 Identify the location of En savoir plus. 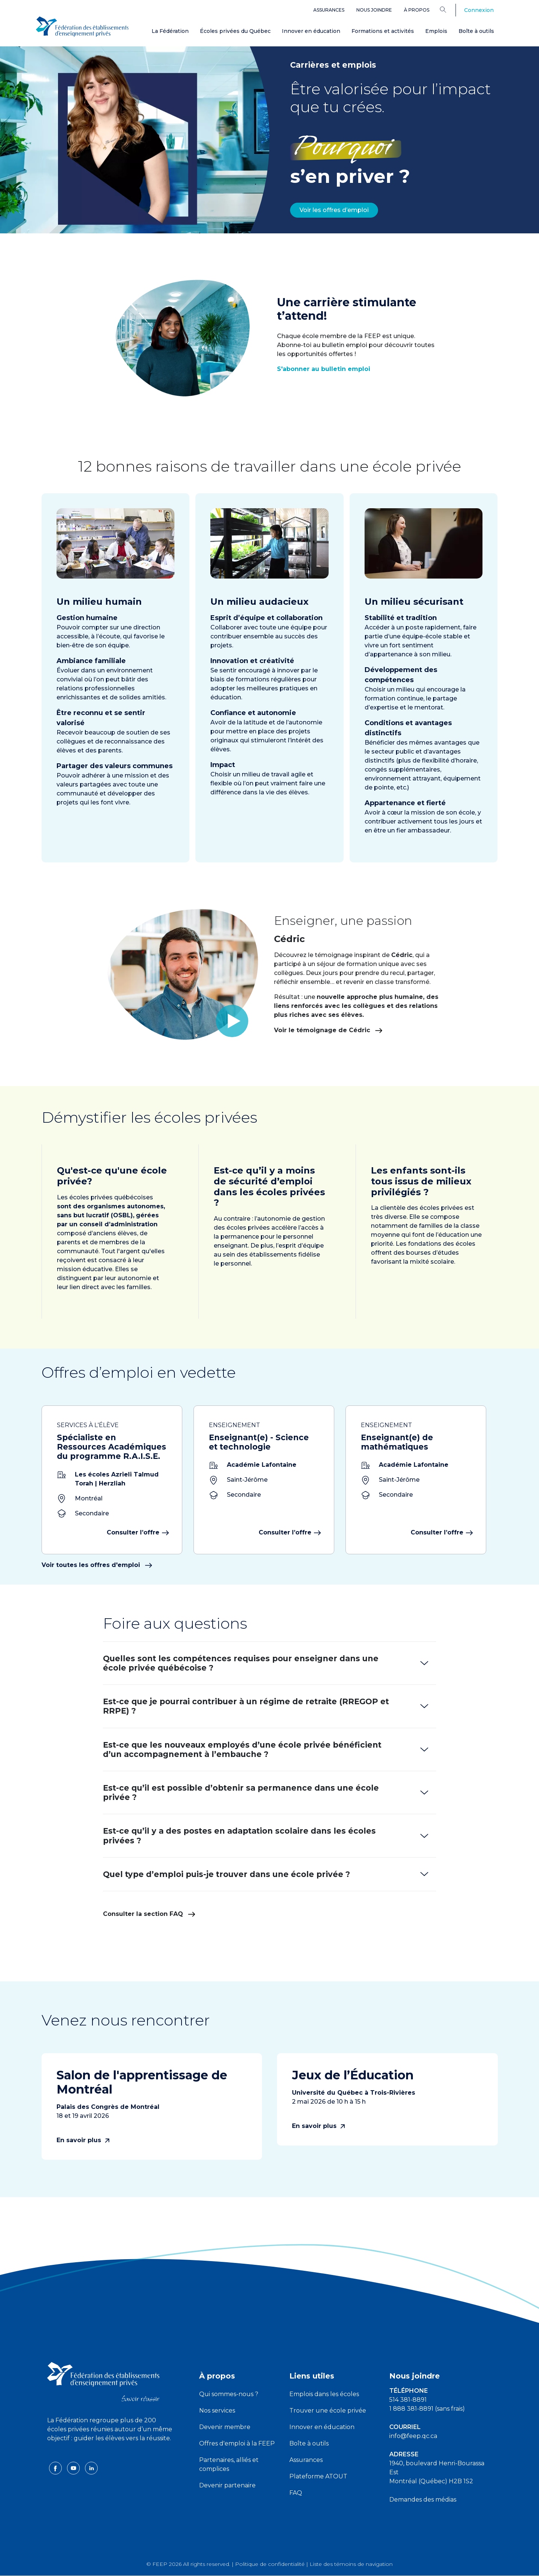
(83, 2140).